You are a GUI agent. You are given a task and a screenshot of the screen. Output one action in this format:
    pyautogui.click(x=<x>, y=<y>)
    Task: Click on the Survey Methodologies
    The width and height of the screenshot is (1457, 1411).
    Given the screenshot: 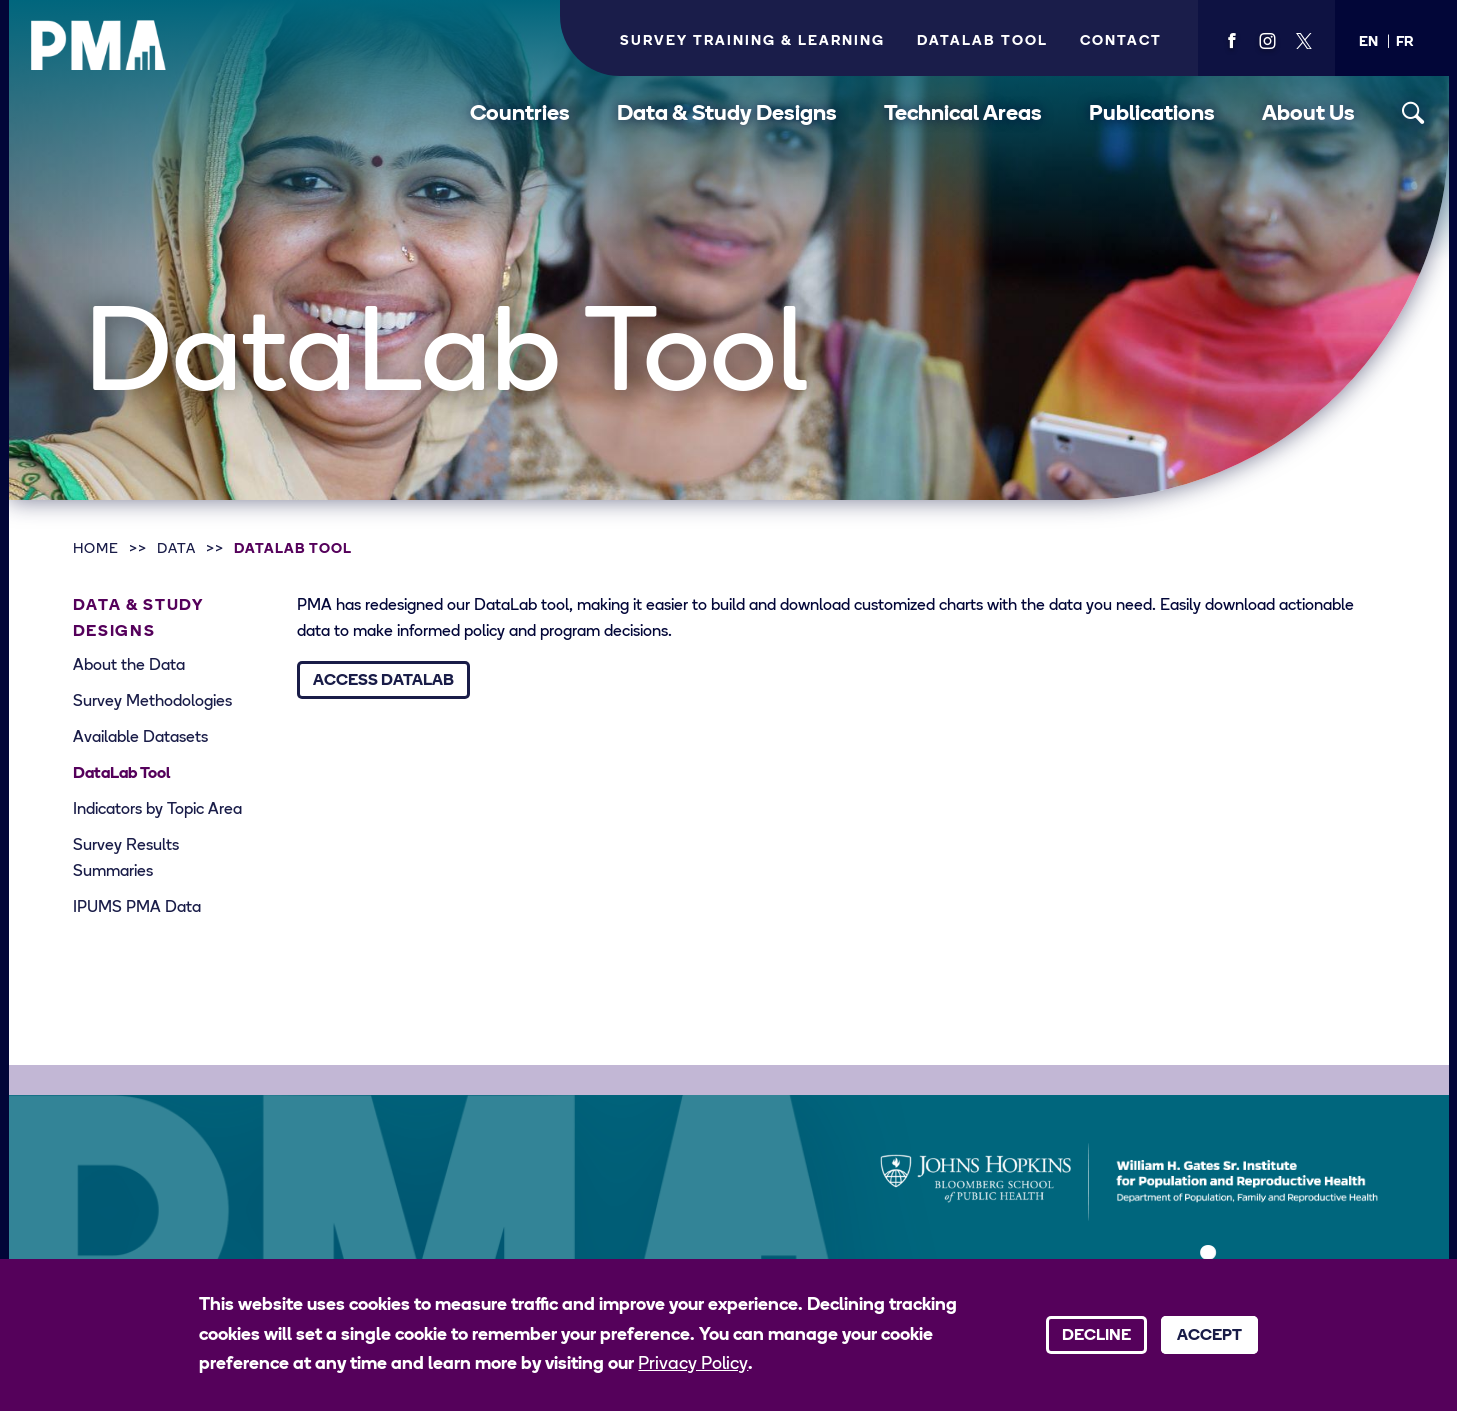 What is the action you would take?
    pyautogui.click(x=152, y=702)
    